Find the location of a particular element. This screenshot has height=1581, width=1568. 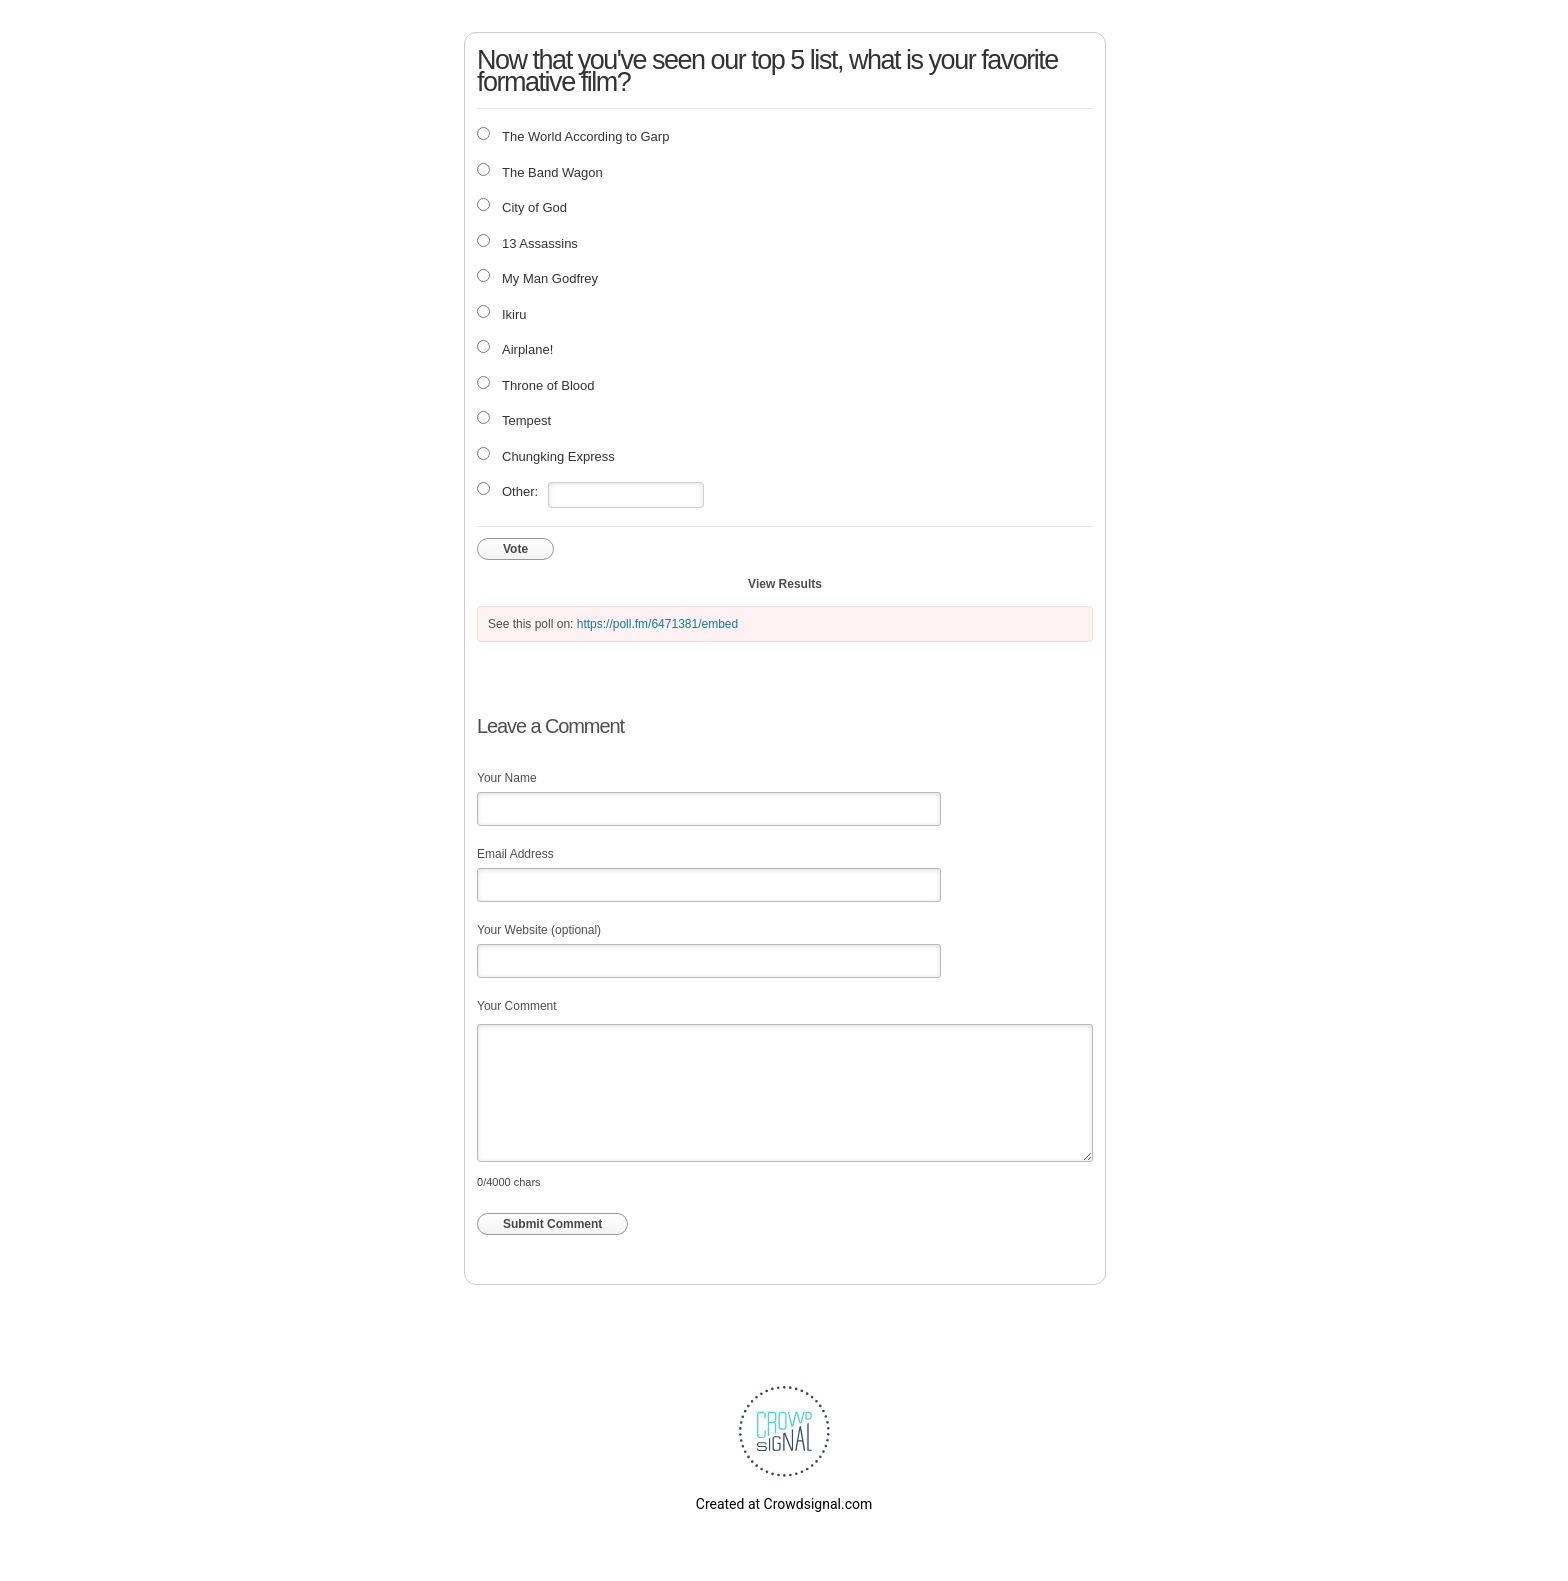

Your Name is located at coordinates (507, 778).